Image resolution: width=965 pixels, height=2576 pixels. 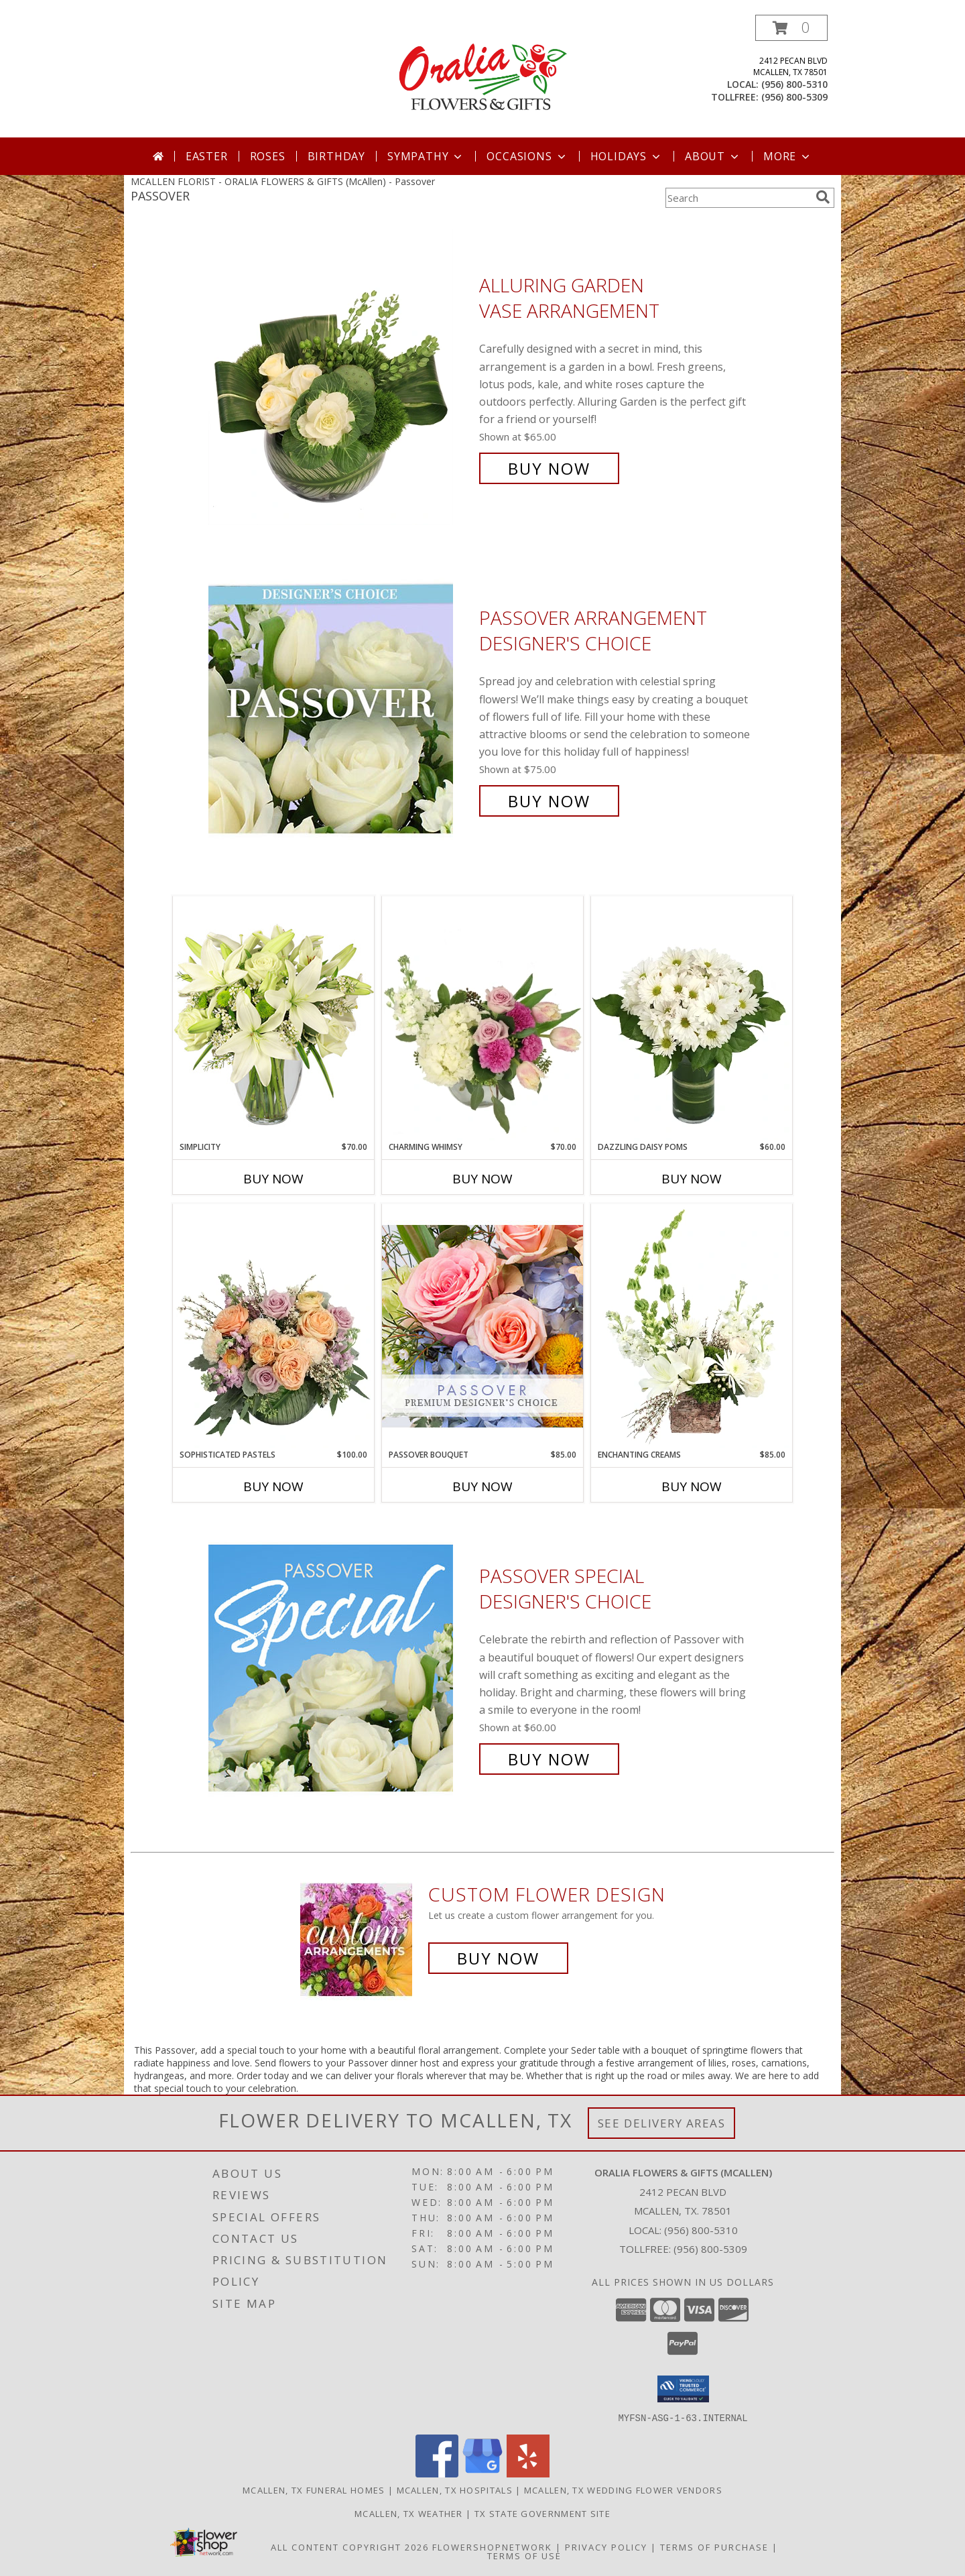 What do you see at coordinates (340, 377) in the screenshot?
I see `[View Alluring Garden Vase Arrangement Info]` at bounding box center [340, 377].